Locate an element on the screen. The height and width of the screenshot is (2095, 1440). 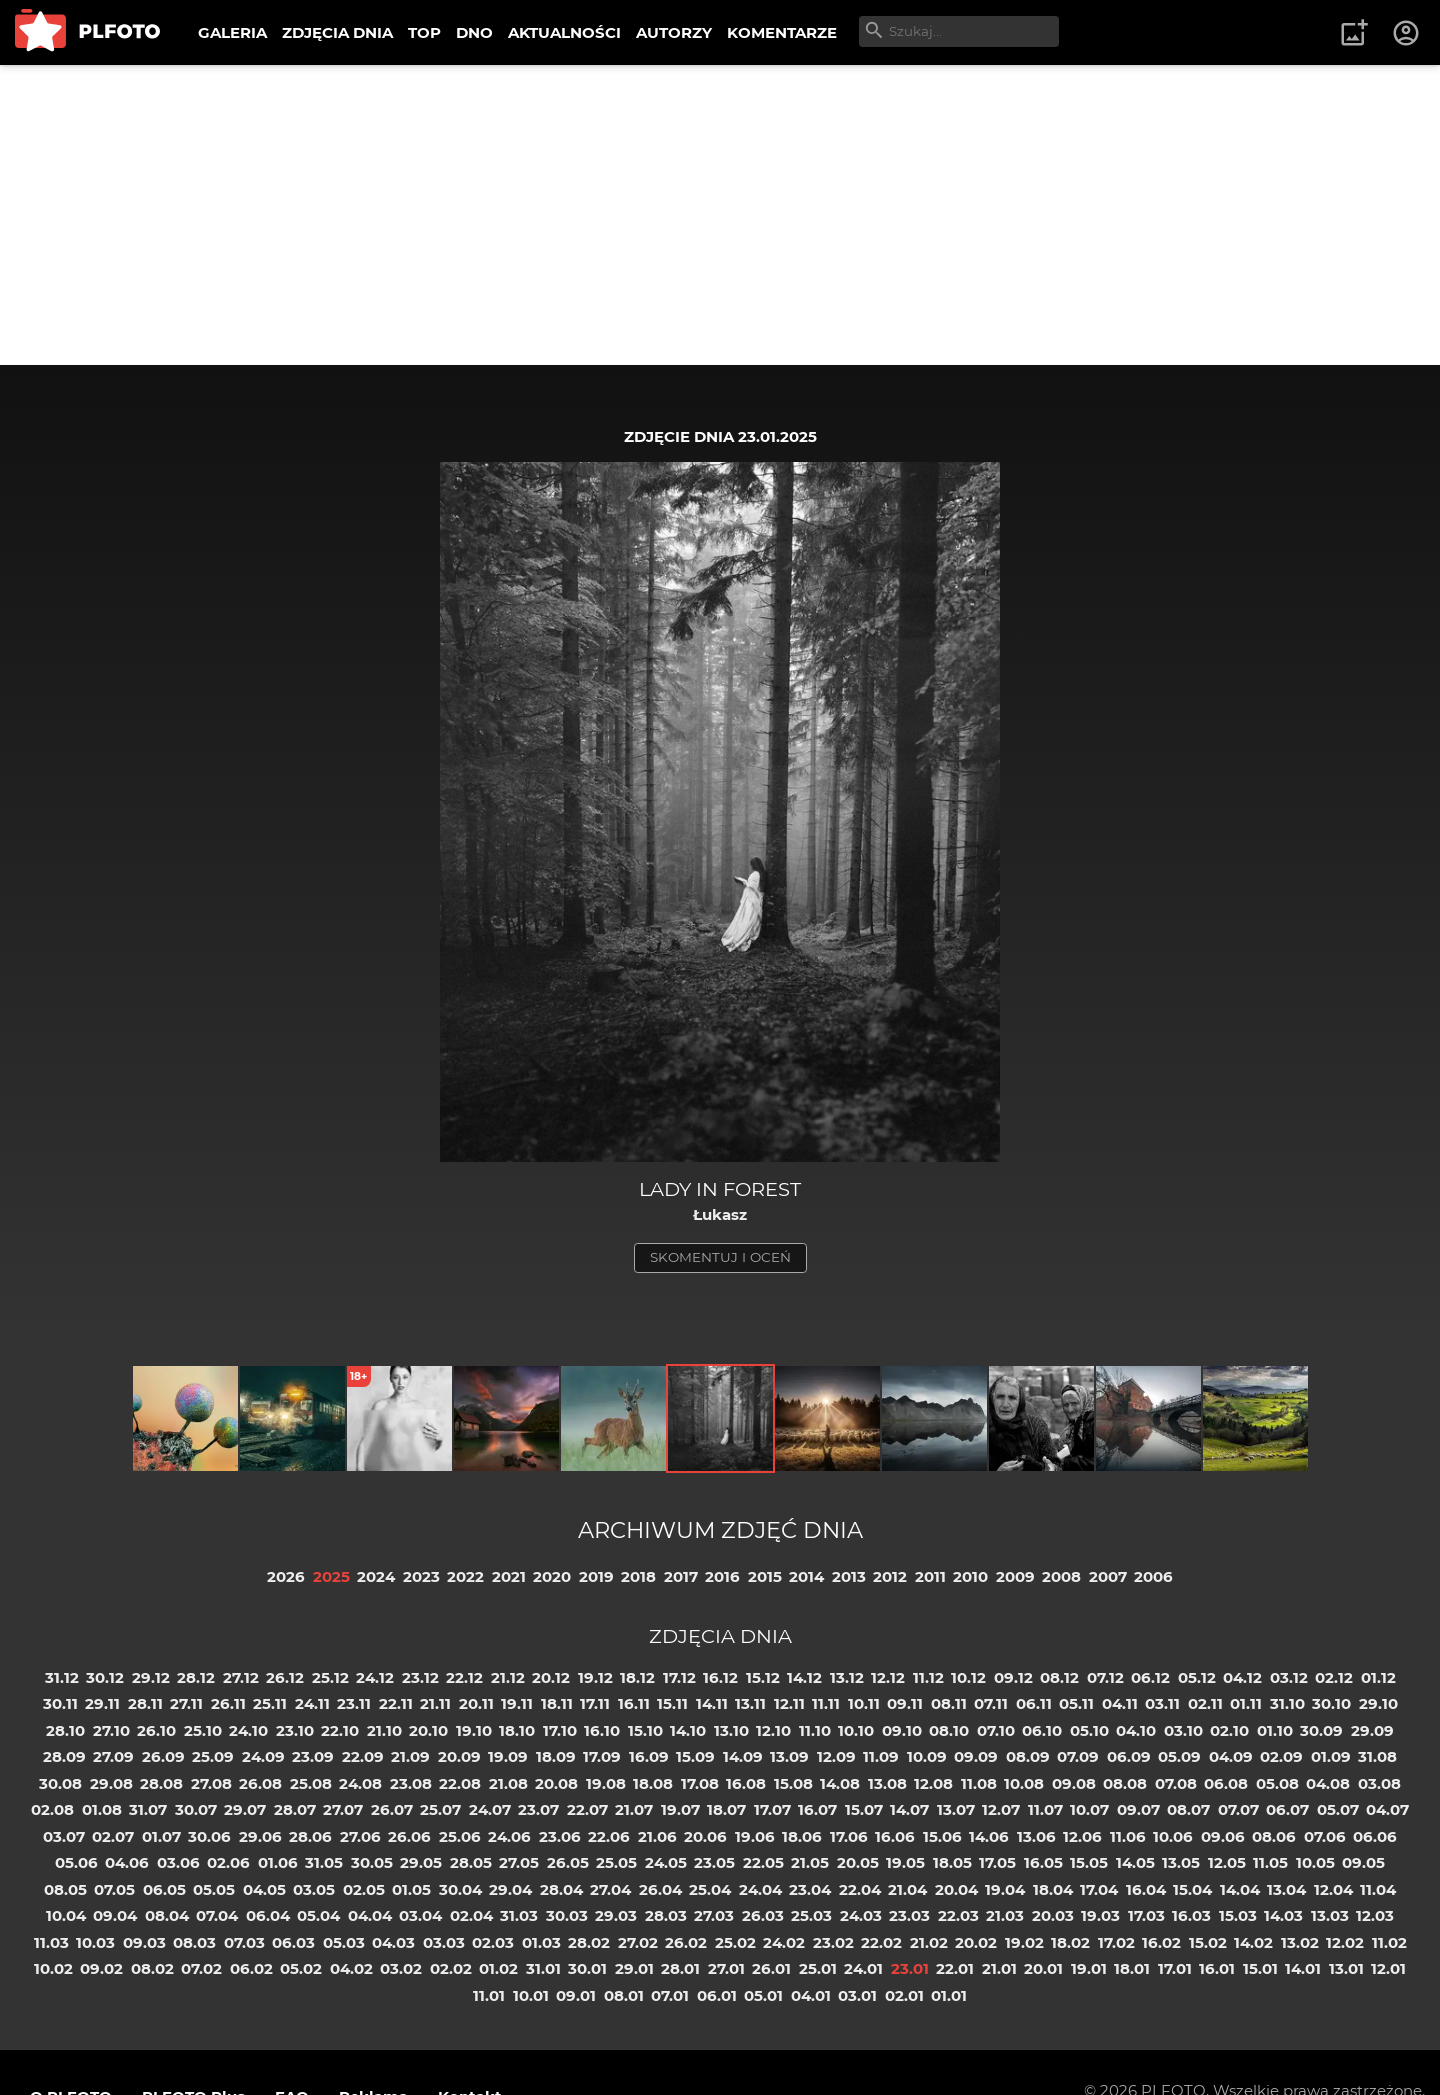
16.04 is located at coordinates (1146, 1889).